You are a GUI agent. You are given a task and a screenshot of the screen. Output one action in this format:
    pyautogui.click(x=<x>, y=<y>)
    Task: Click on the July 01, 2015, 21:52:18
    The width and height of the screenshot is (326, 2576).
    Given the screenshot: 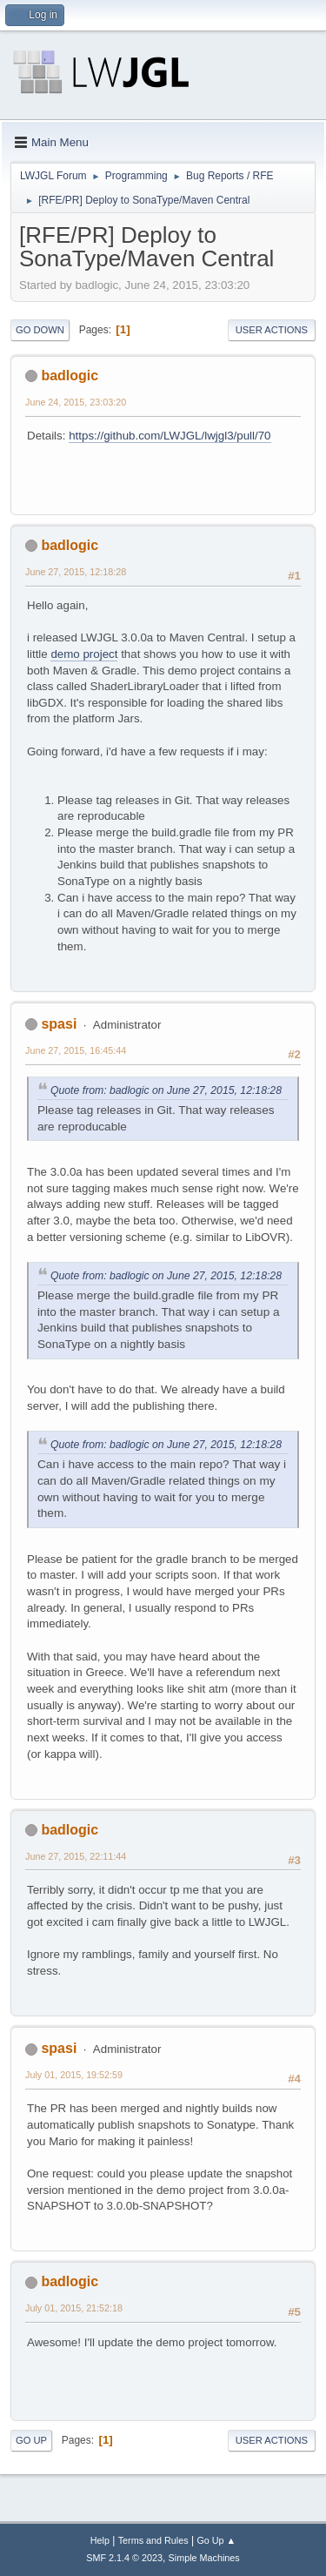 What is the action you would take?
    pyautogui.click(x=74, y=2308)
    